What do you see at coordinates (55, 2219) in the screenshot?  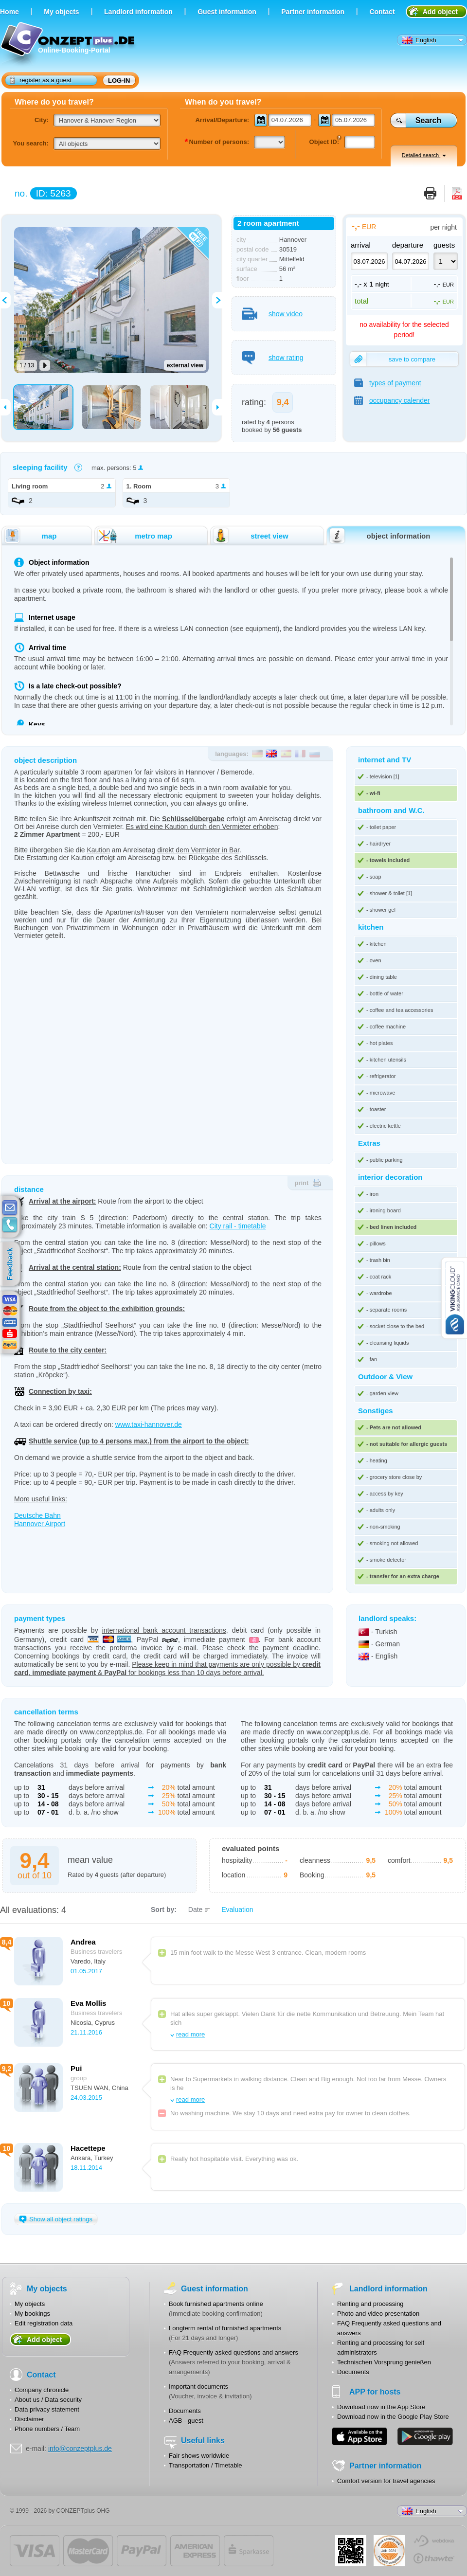 I see `Show all object ratings` at bounding box center [55, 2219].